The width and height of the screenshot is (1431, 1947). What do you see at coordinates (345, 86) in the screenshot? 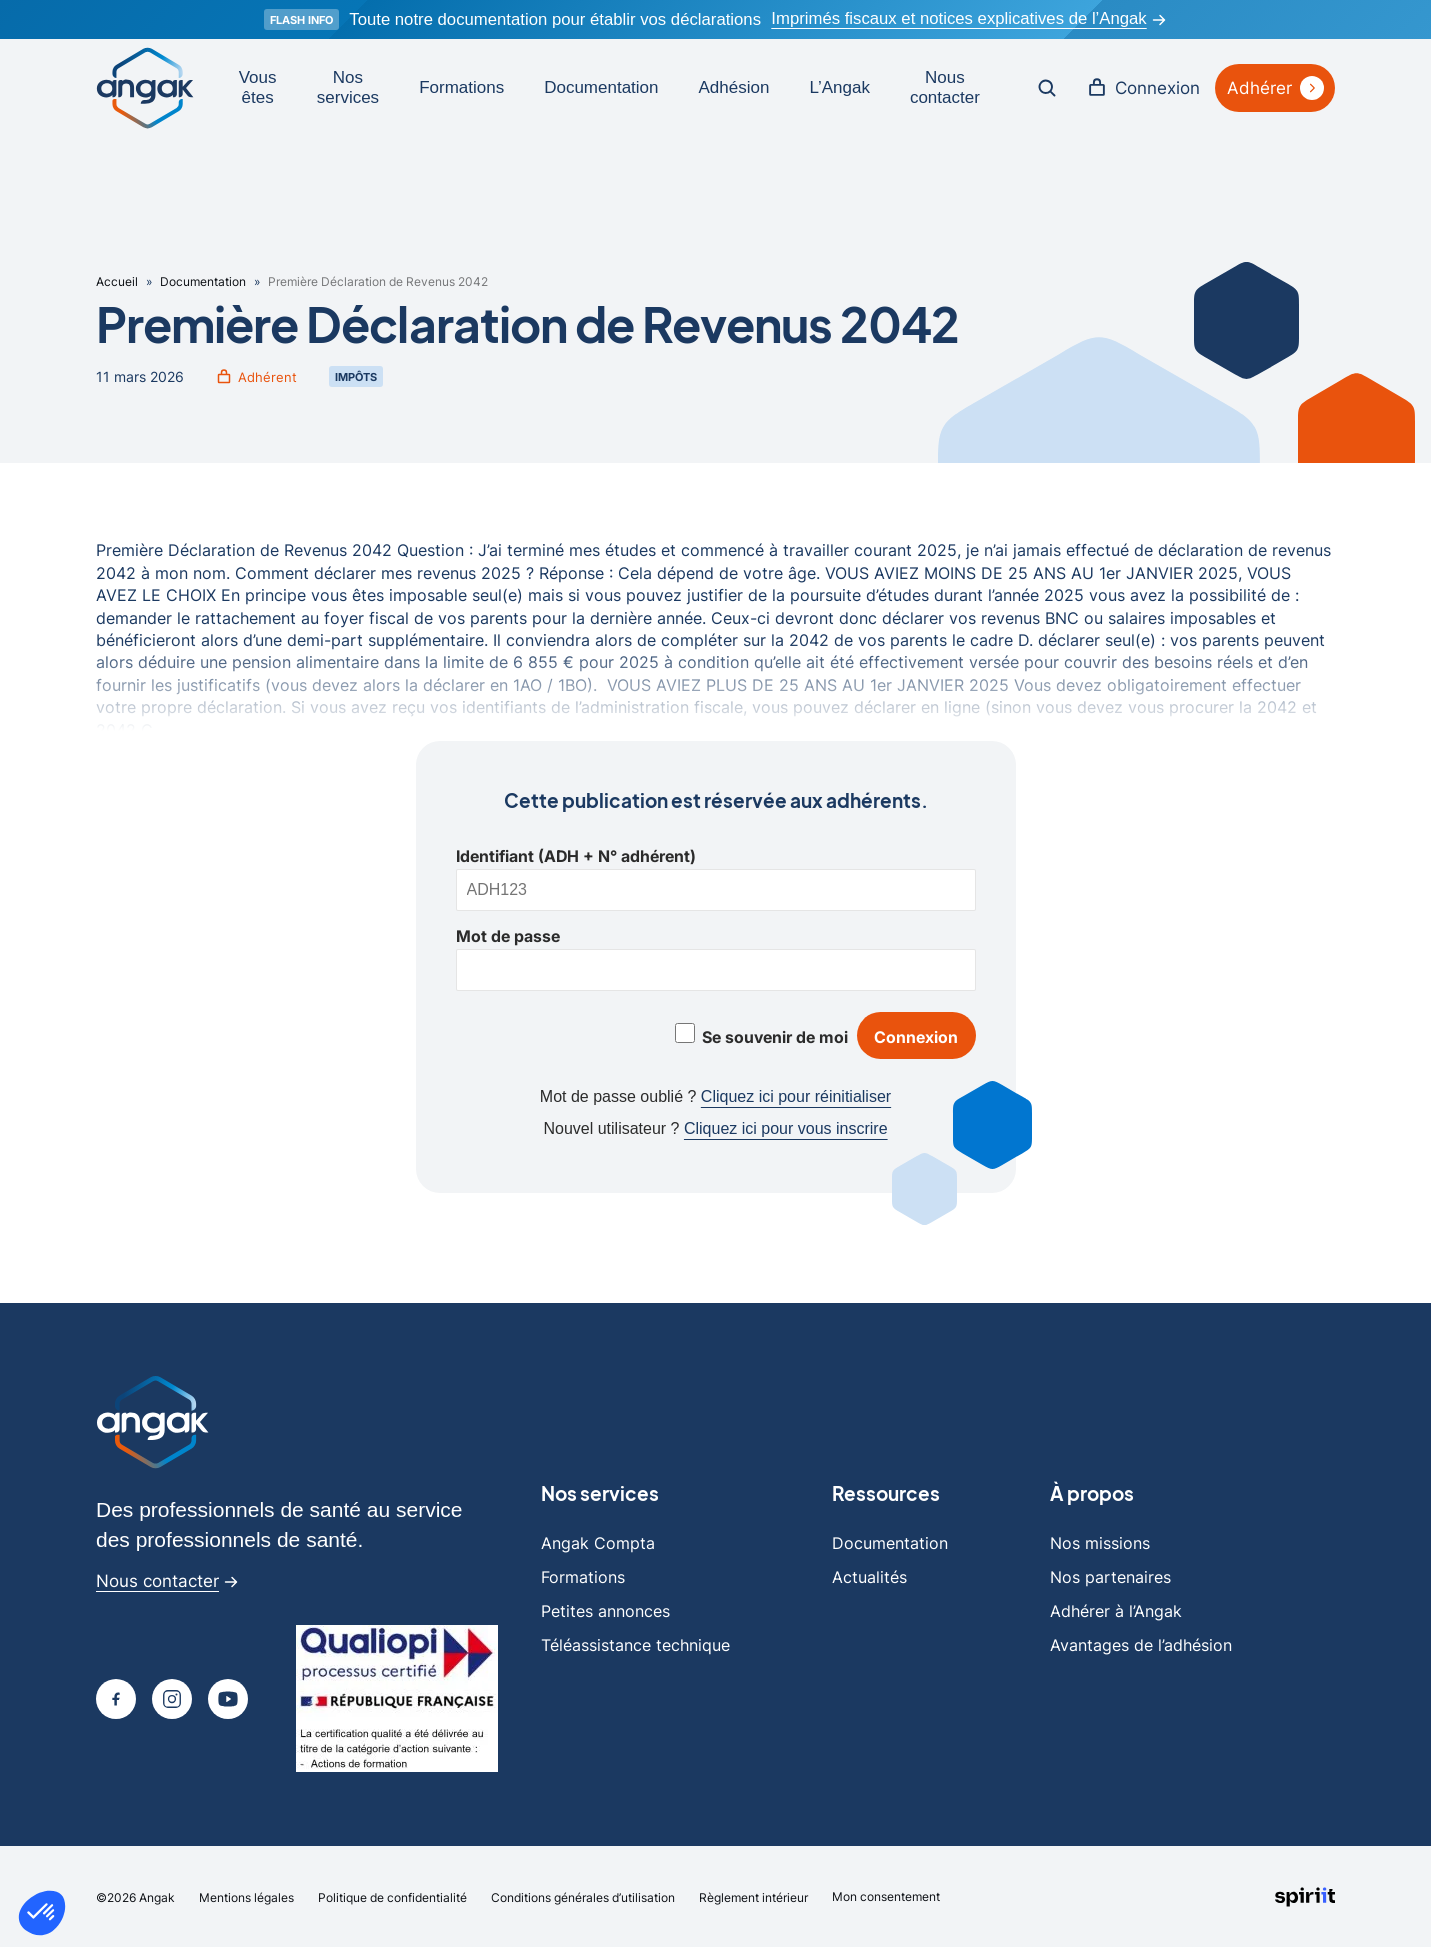
I see `Nos services` at bounding box center [345, 86].